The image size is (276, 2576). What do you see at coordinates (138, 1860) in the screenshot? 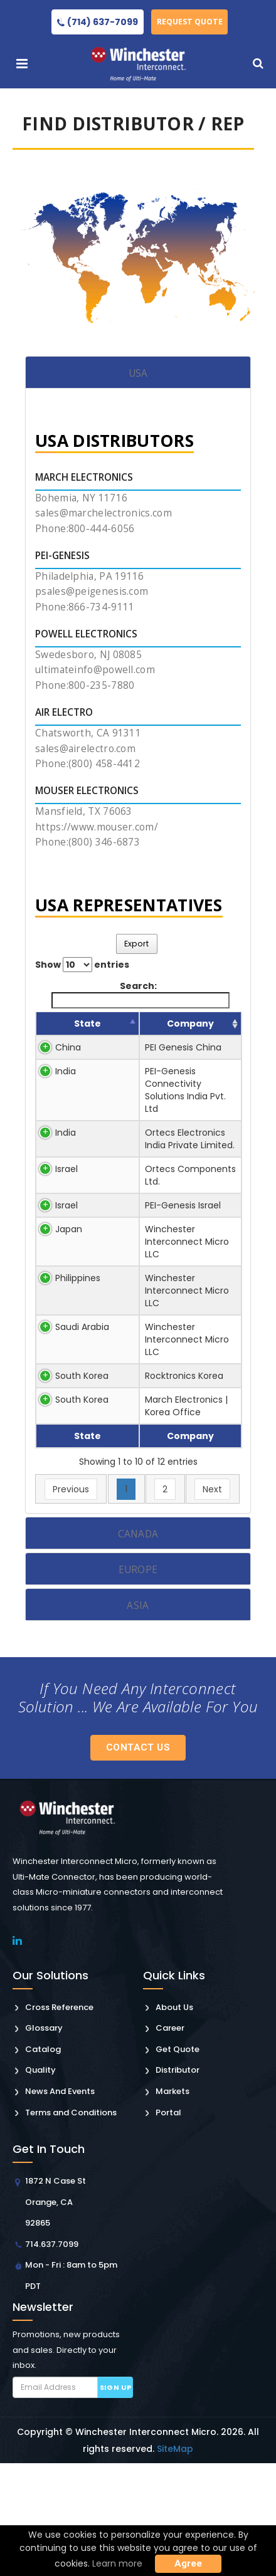
I see `Contact Us` at bounding box center [138, 1860].